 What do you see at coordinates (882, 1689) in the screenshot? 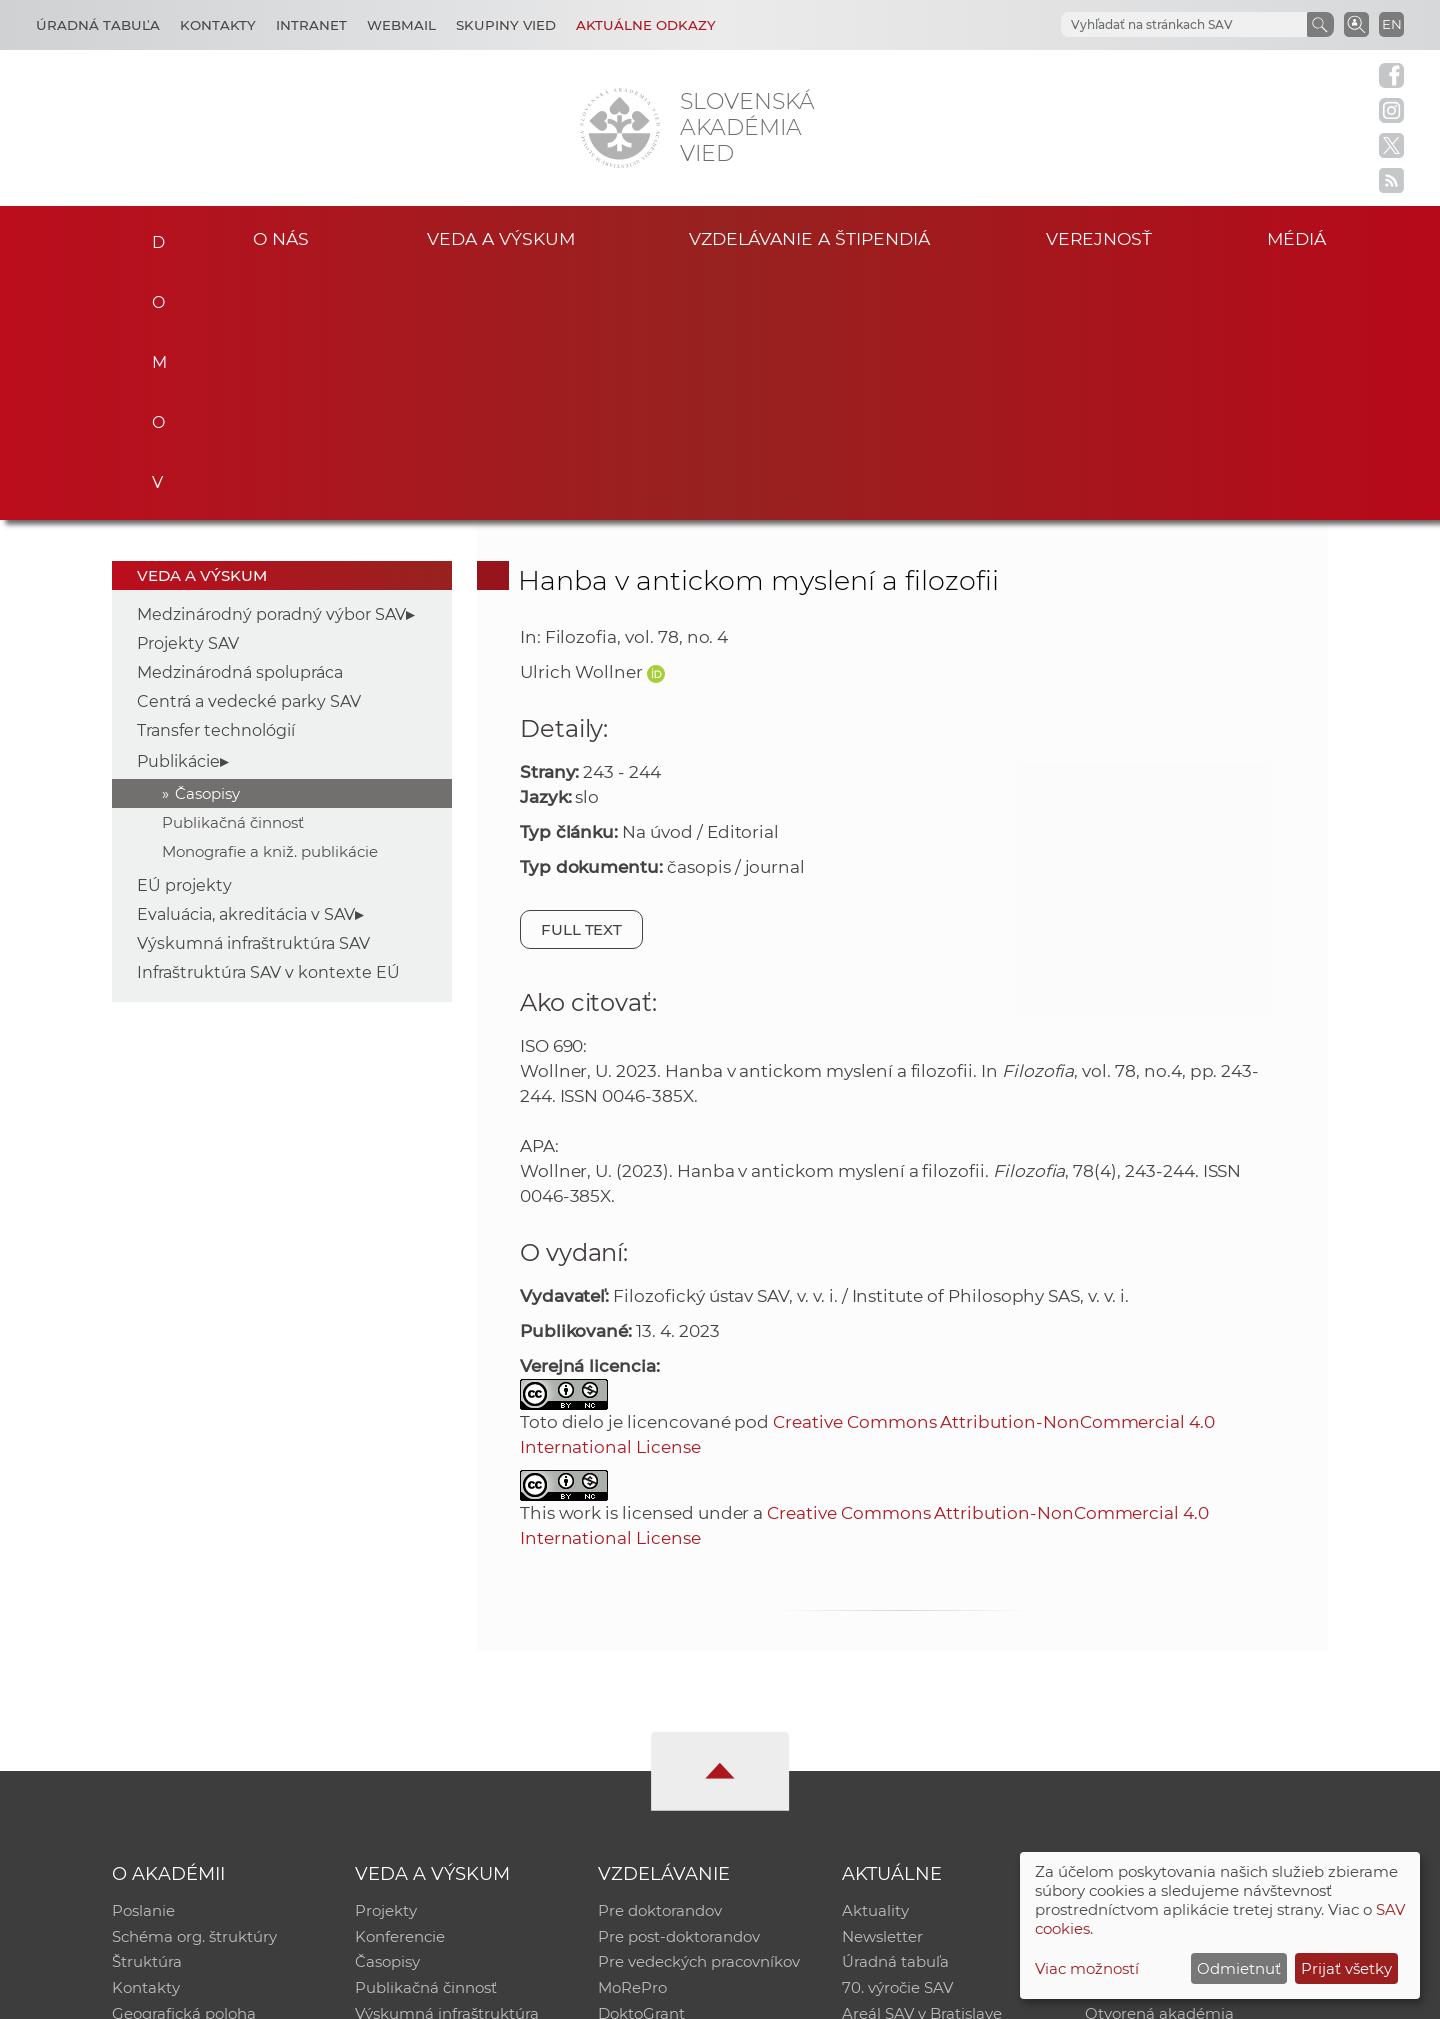
I see `Newsletter` at bounding box center [882, 1689].